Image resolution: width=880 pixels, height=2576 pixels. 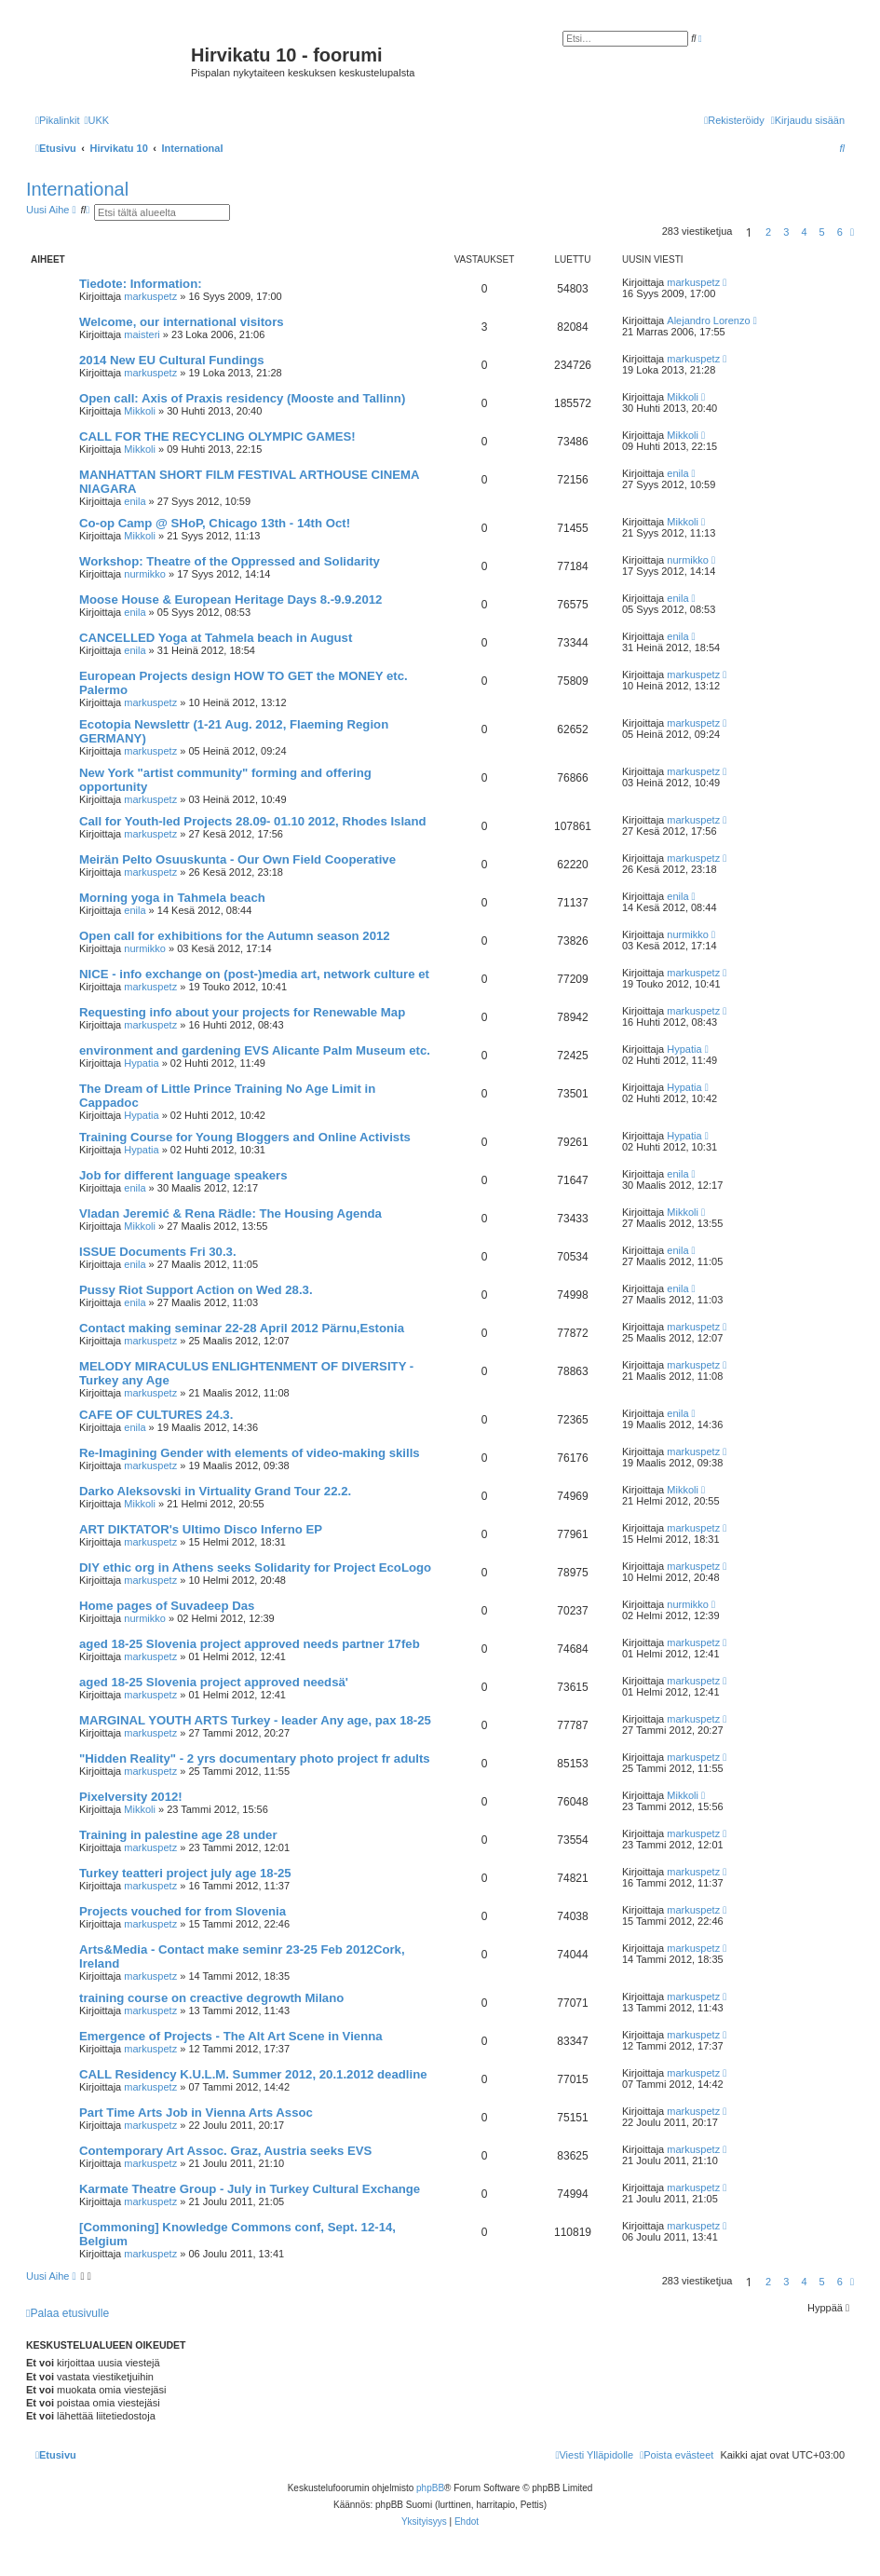 I want to click on Projects vouched for from Slovenia, so click(x=182, y=1911).